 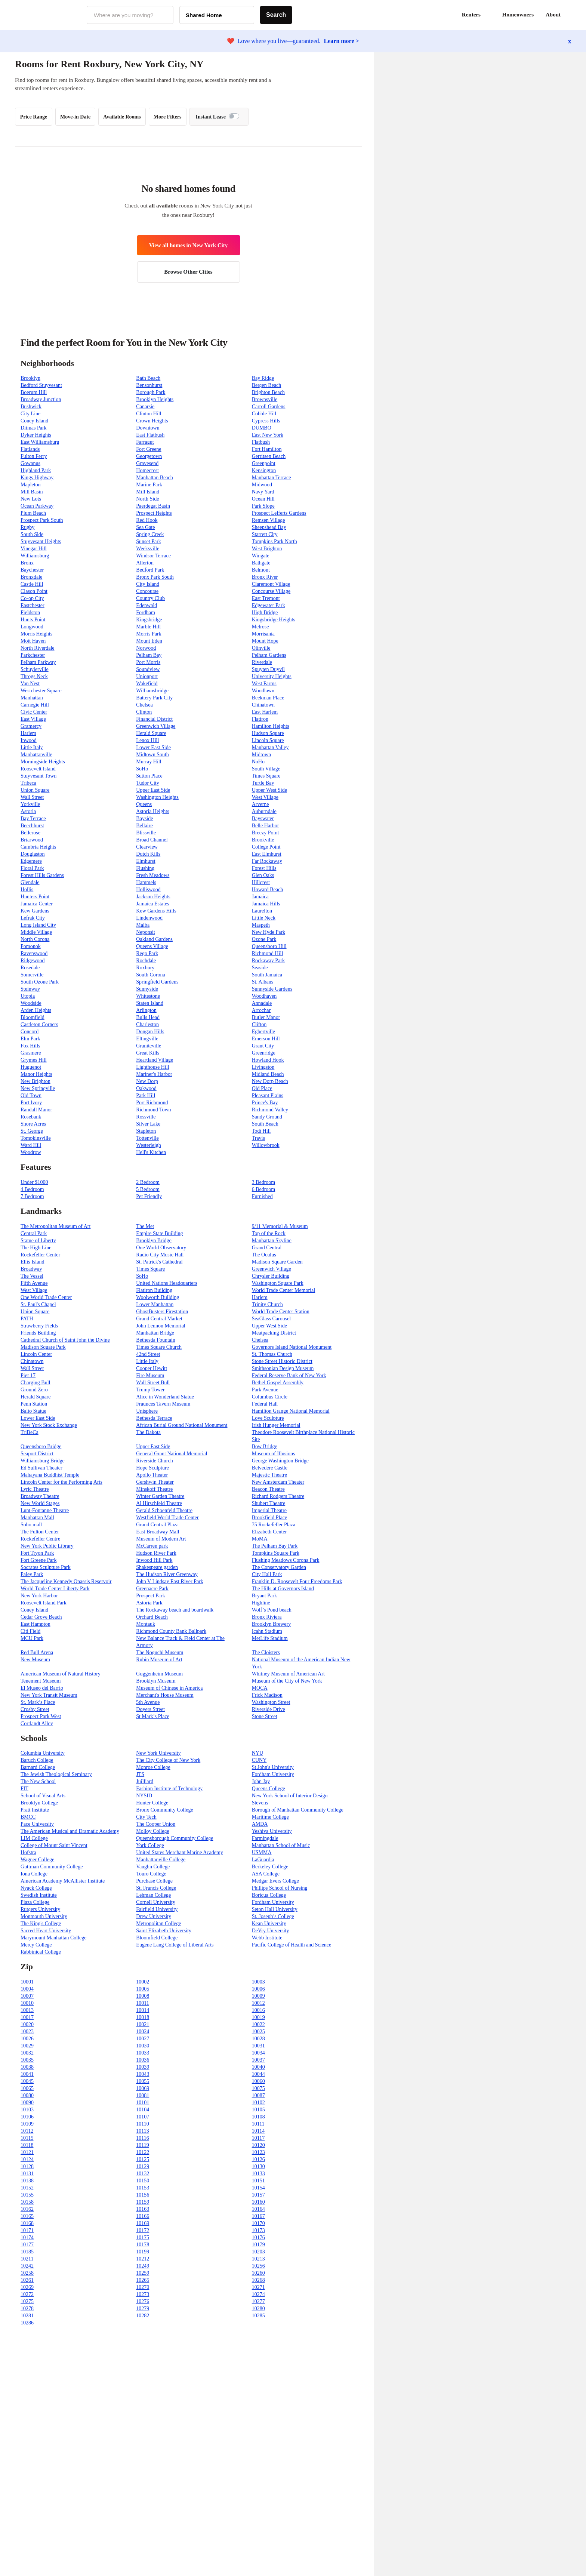 I want to click on Crosby Street, so click(x=35, y=1709).